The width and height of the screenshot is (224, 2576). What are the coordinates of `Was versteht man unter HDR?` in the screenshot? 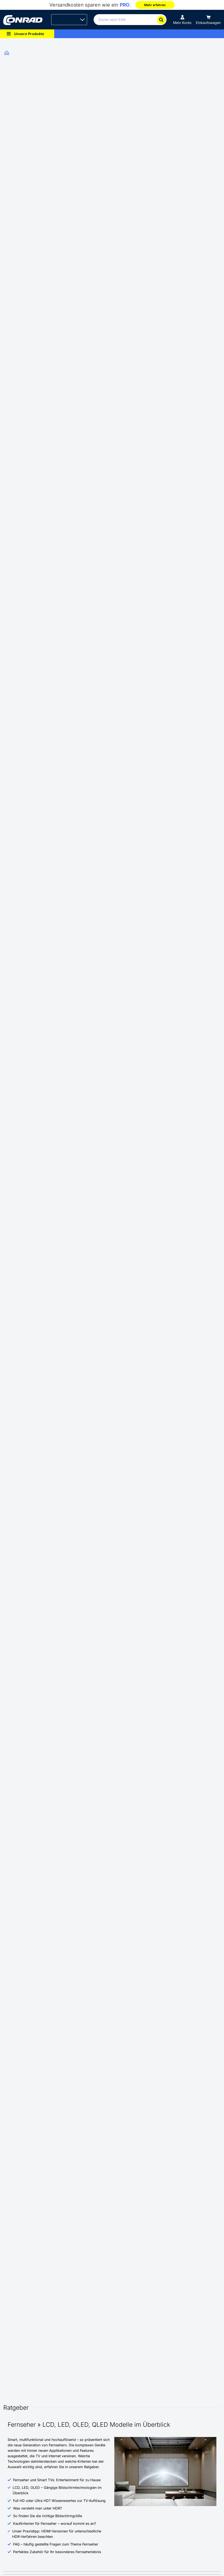 It's located at (37, 2508).